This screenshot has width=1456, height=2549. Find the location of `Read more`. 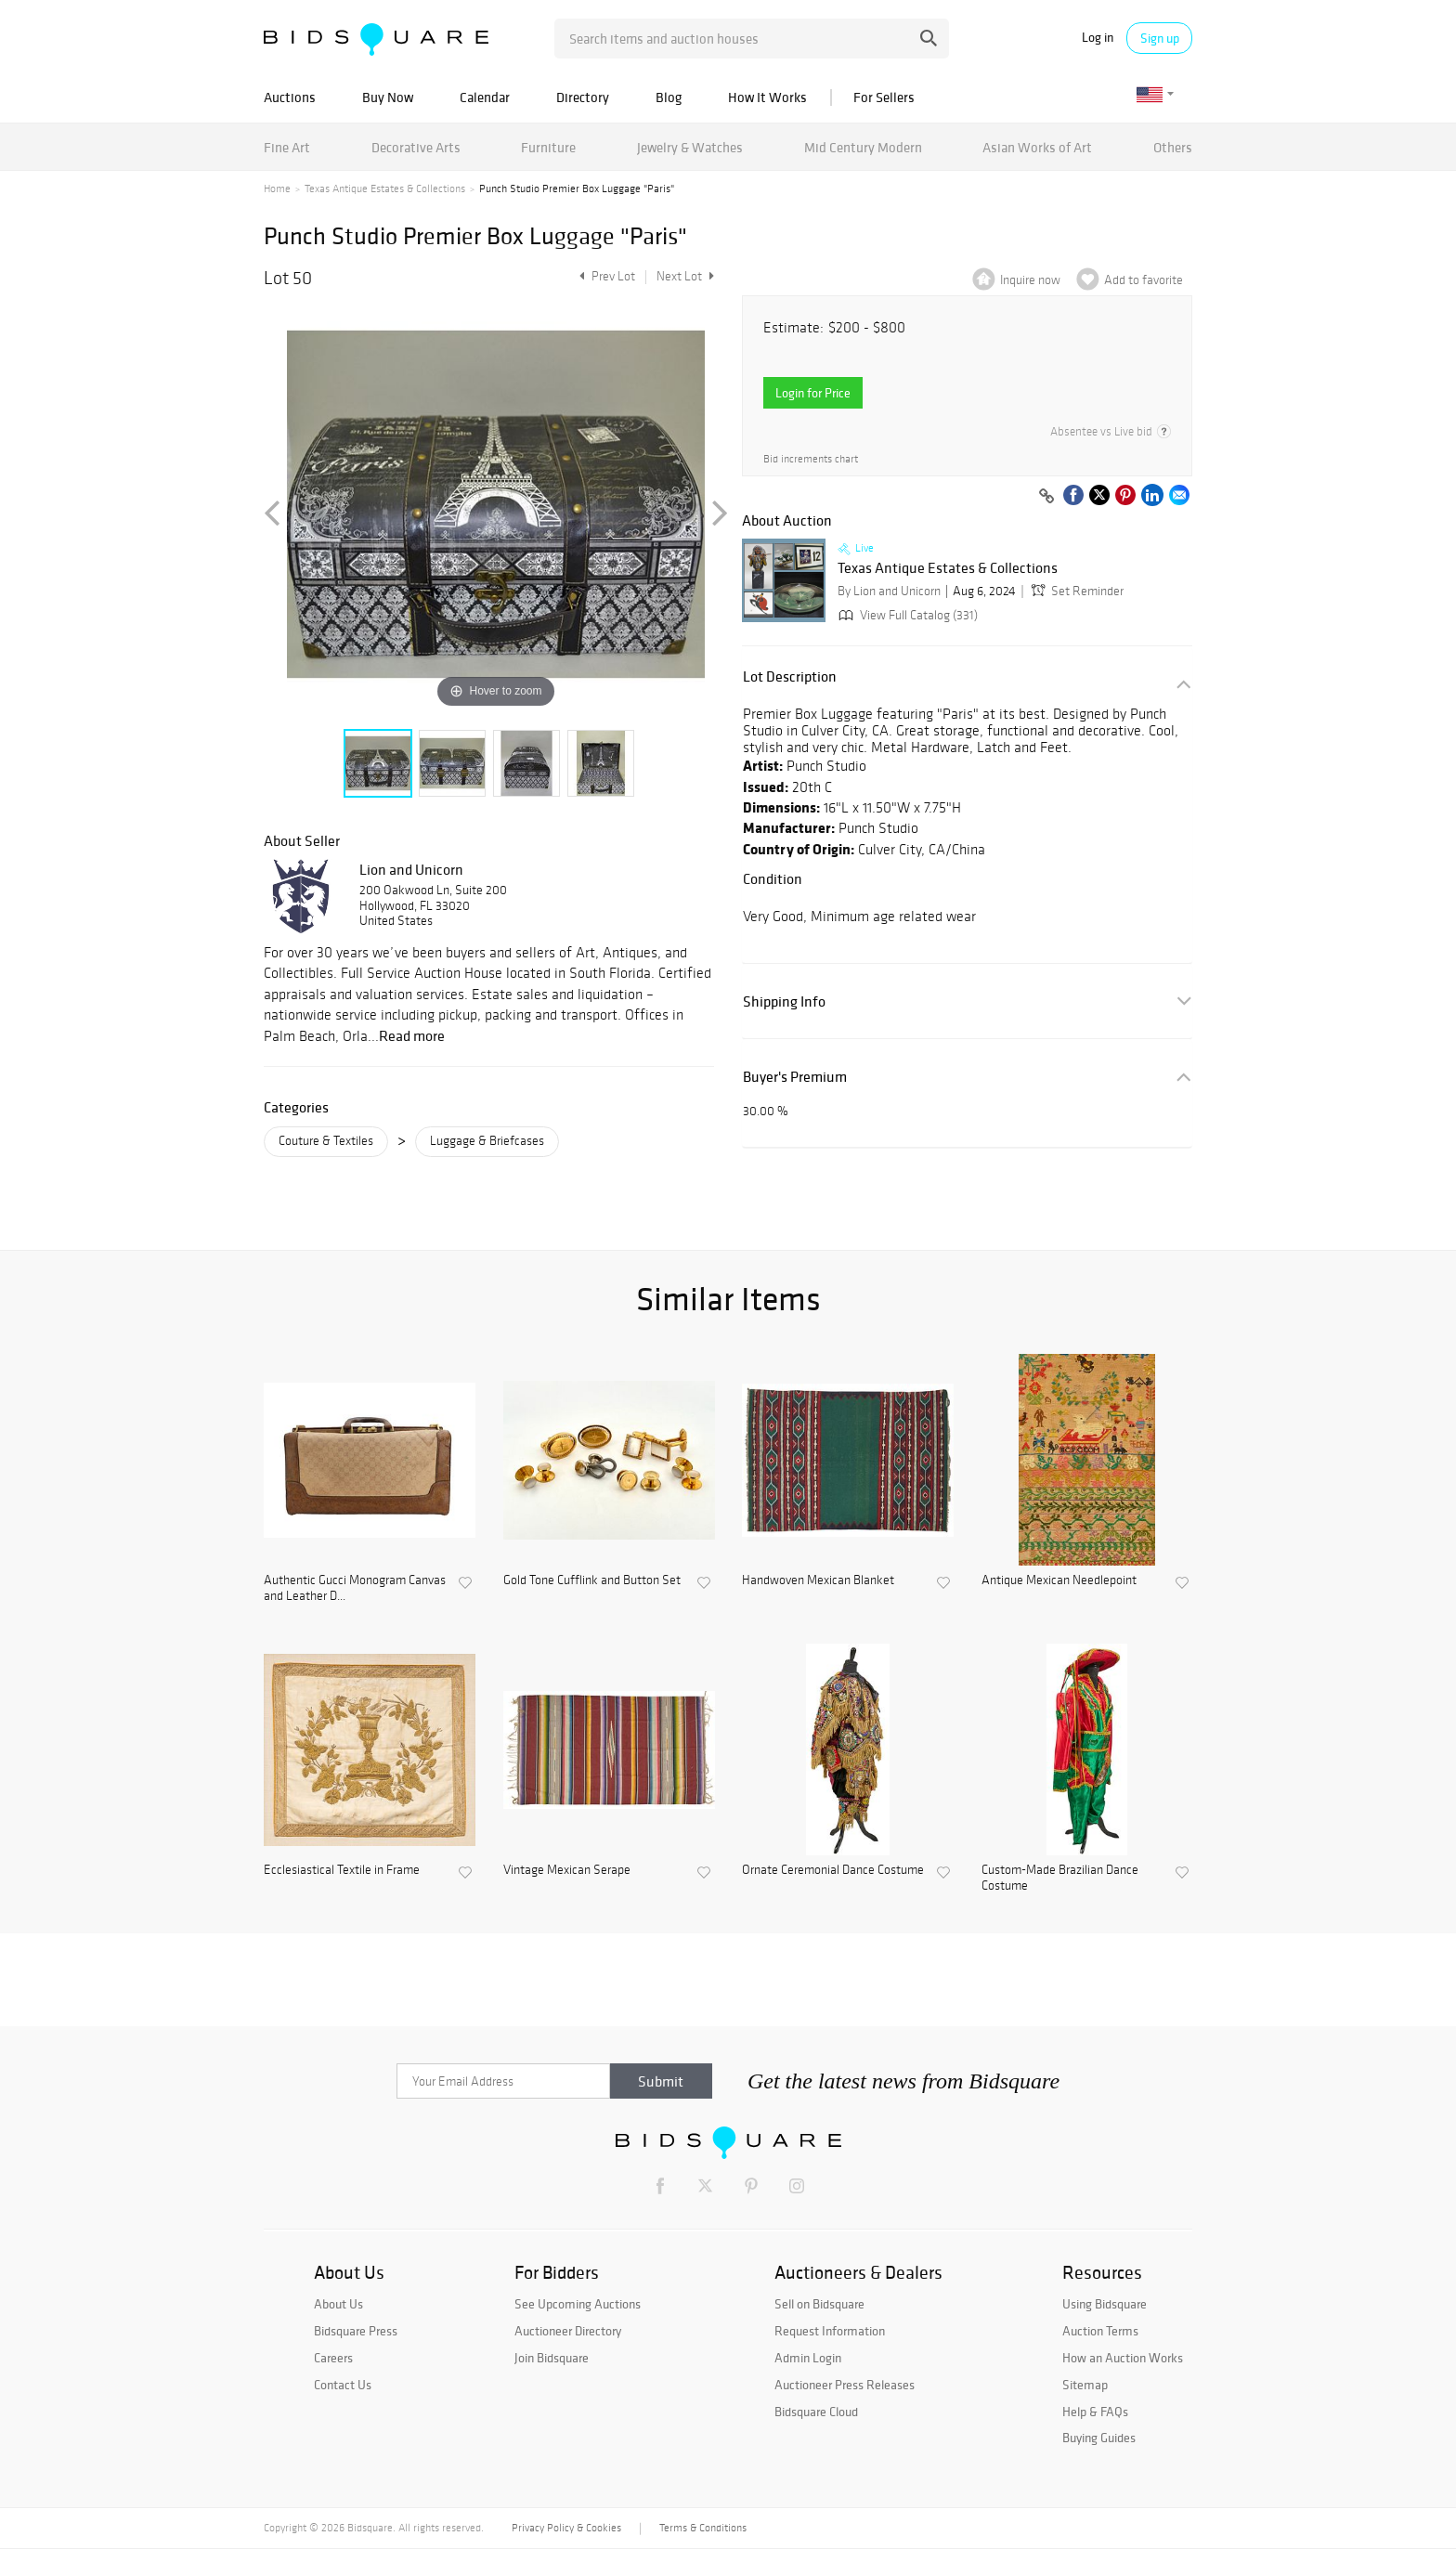

Read more is located at coordinates (412, 1035).